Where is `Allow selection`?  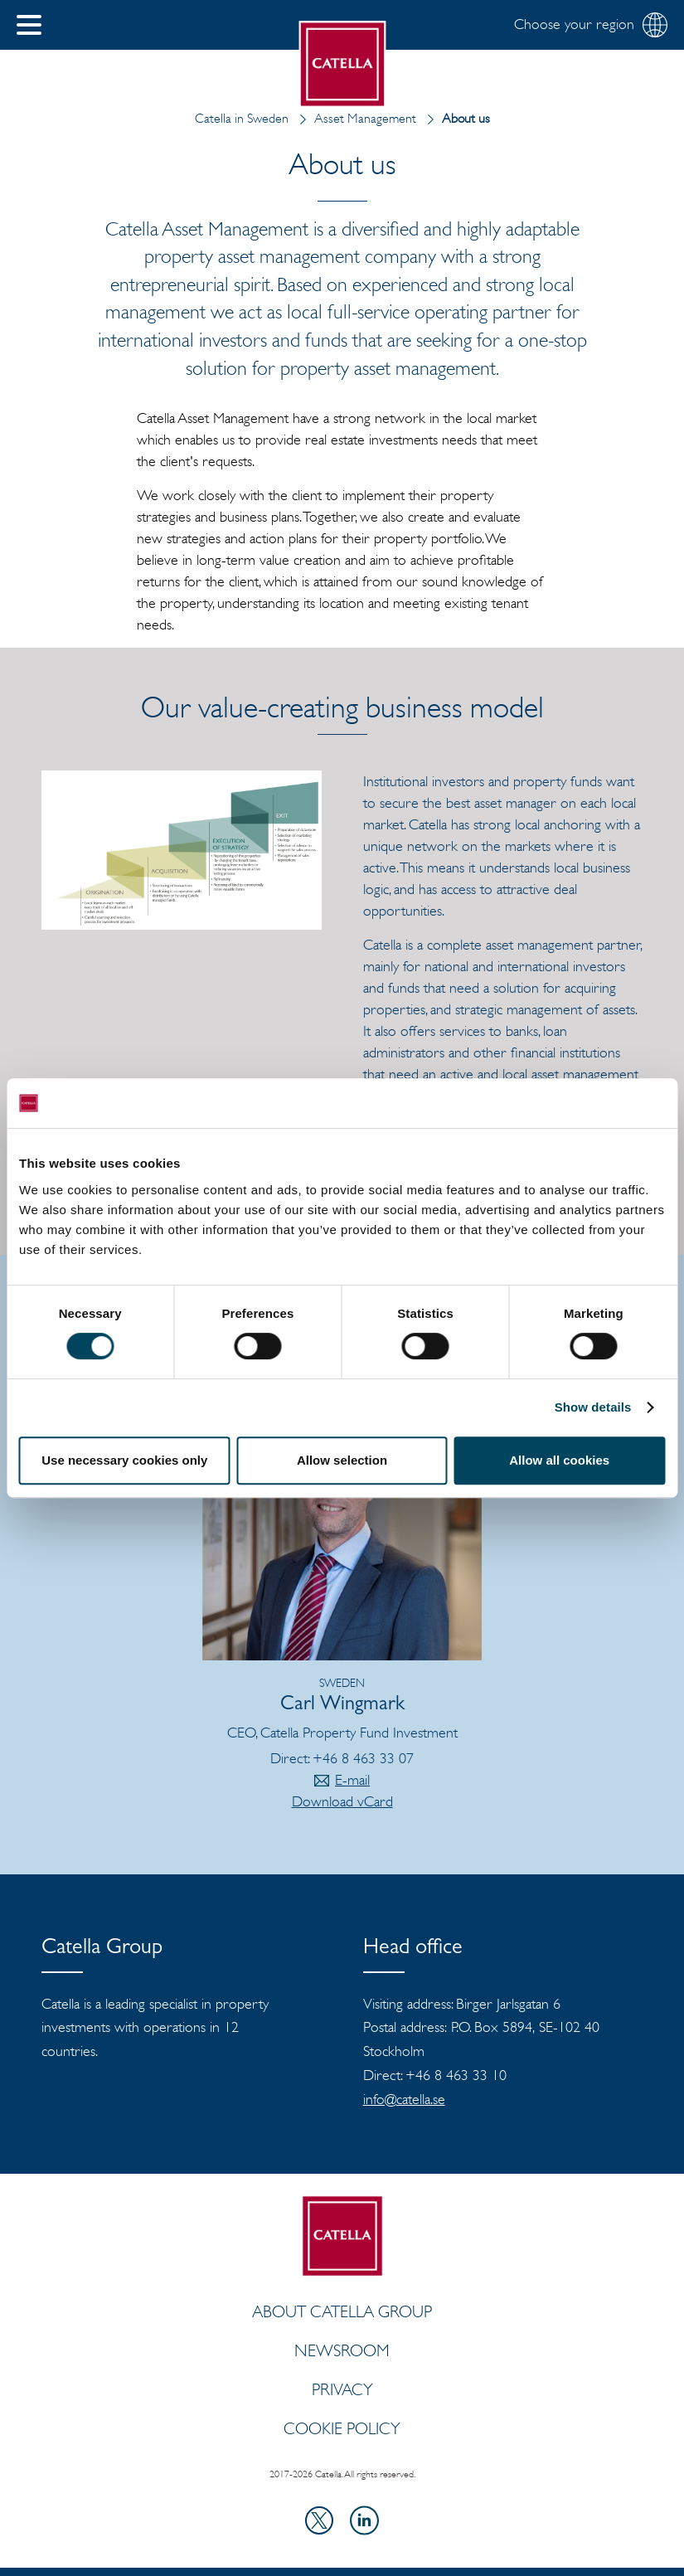
Allow selection is located at coordinates (342, 1460).